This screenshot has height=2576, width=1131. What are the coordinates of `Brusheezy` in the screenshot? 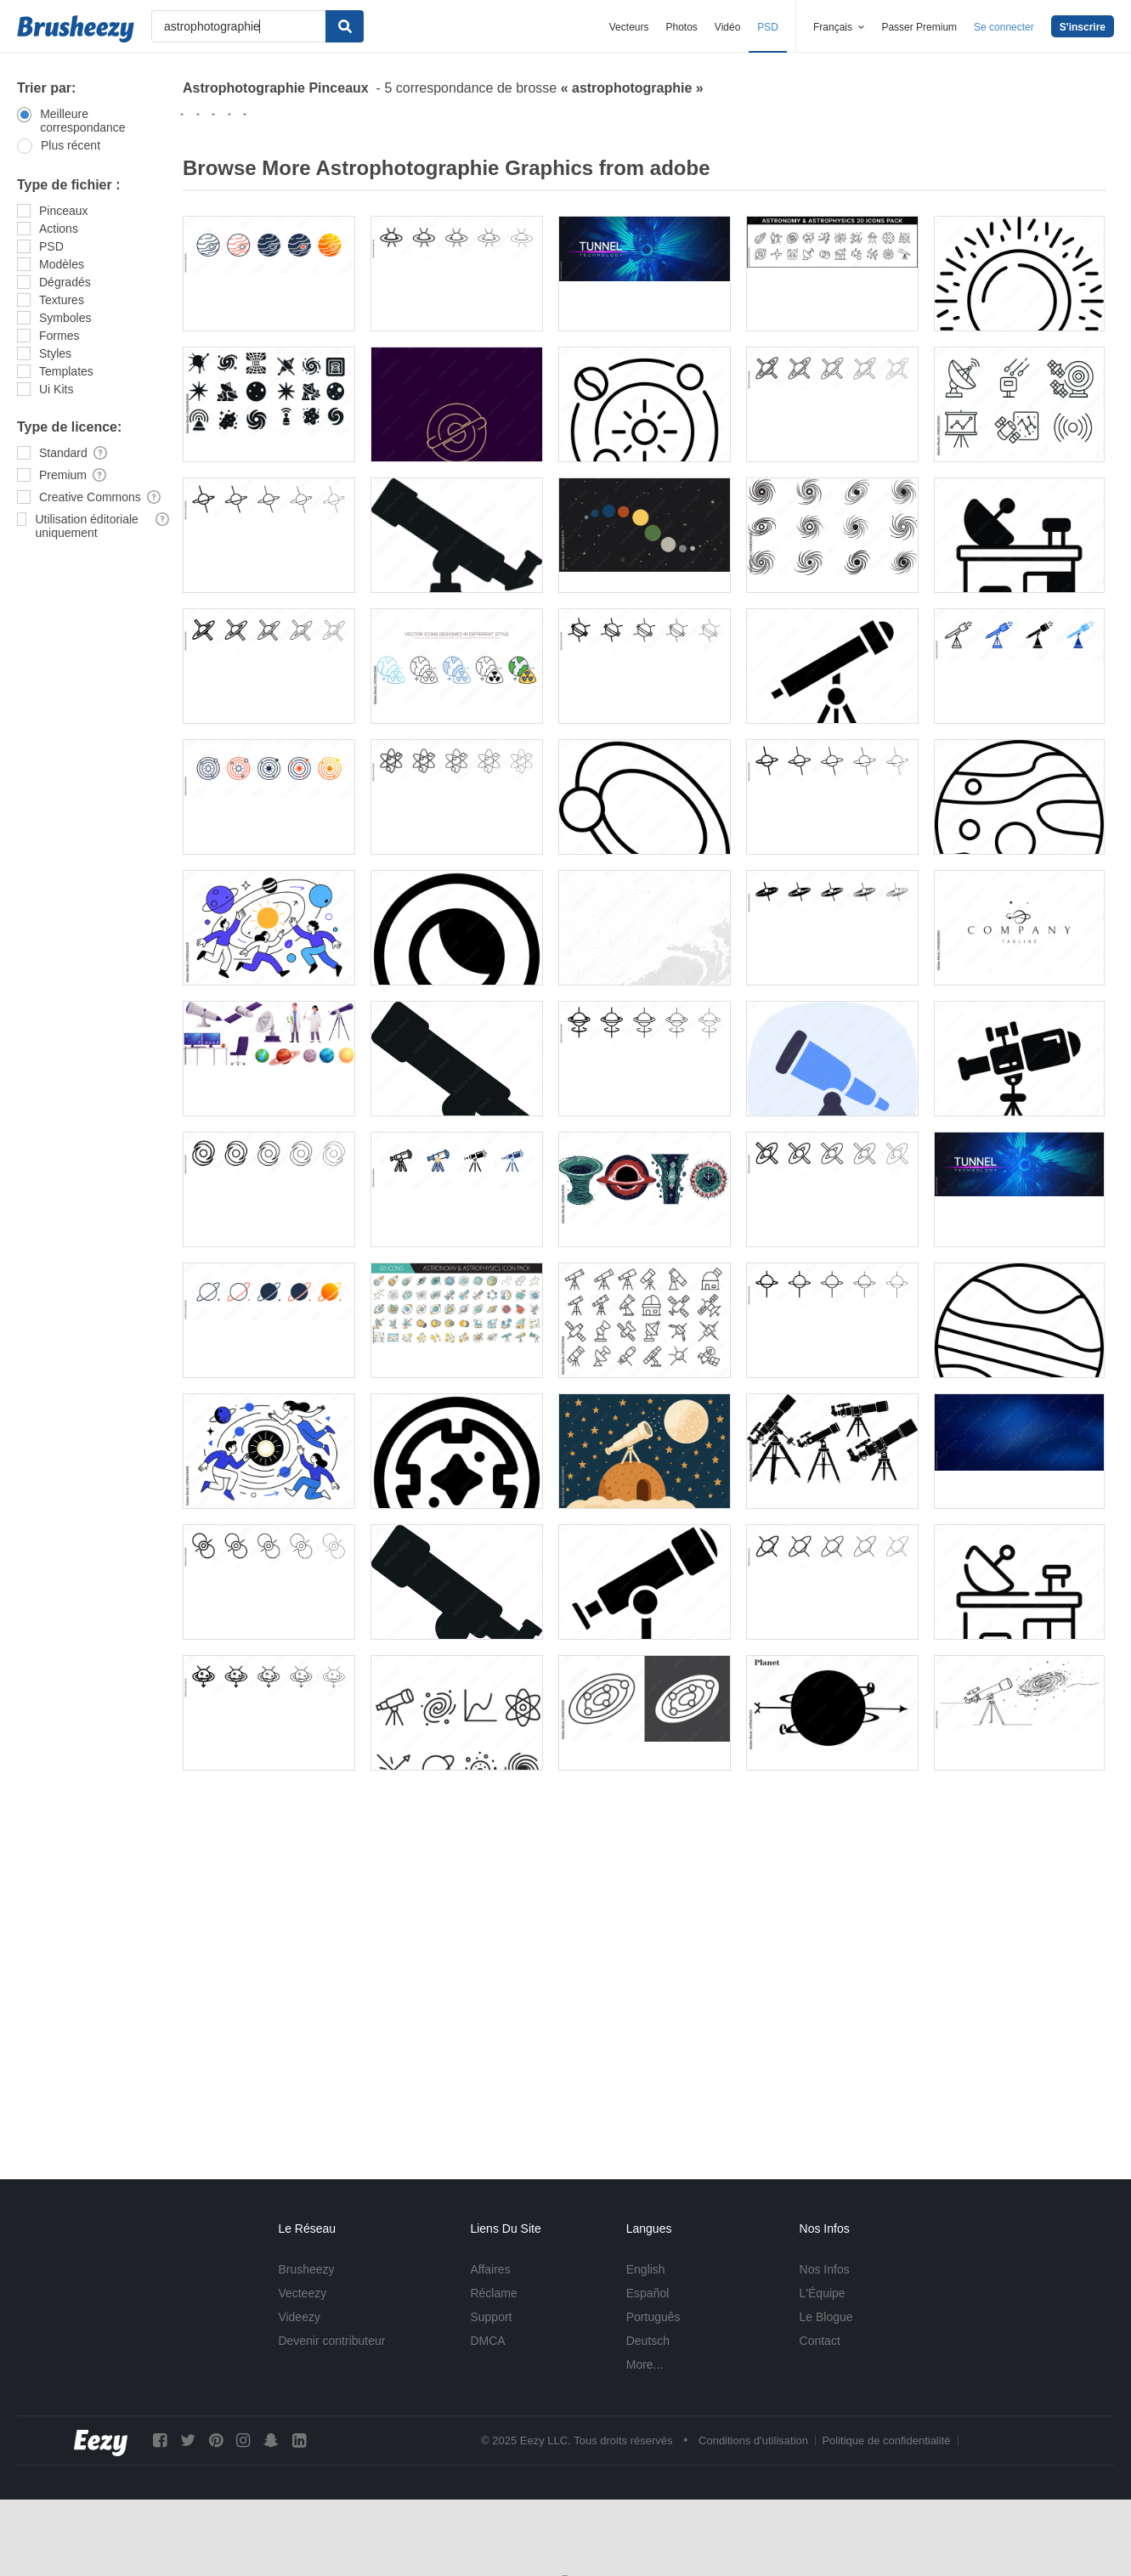 It's located at (306, 2269).